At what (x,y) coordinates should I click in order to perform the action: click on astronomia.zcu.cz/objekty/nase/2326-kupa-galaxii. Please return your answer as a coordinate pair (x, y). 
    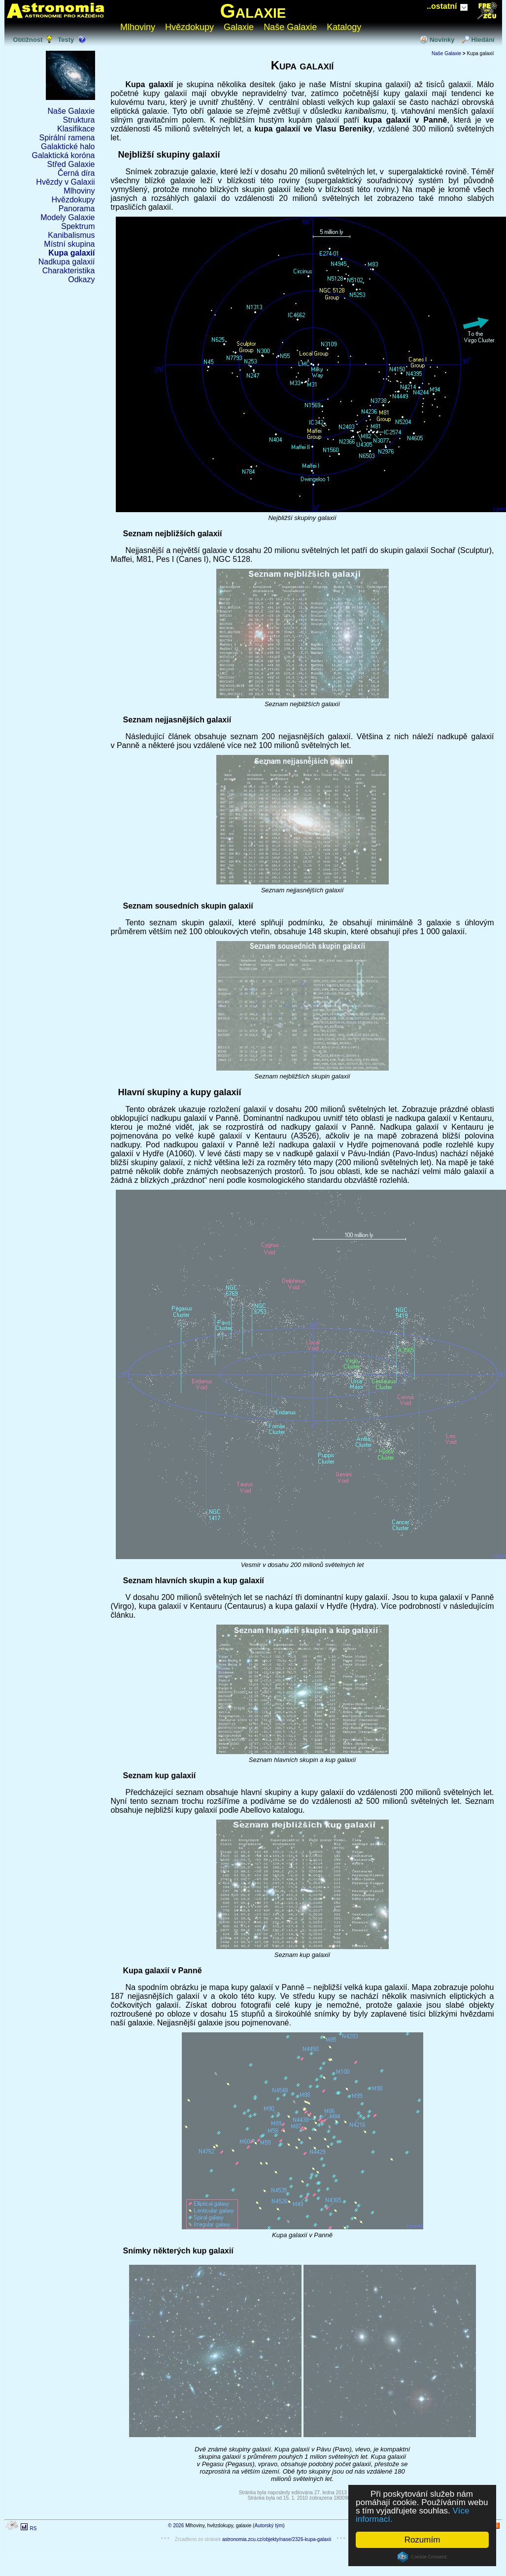
    Looking at the image, I should click on (276, 2539).